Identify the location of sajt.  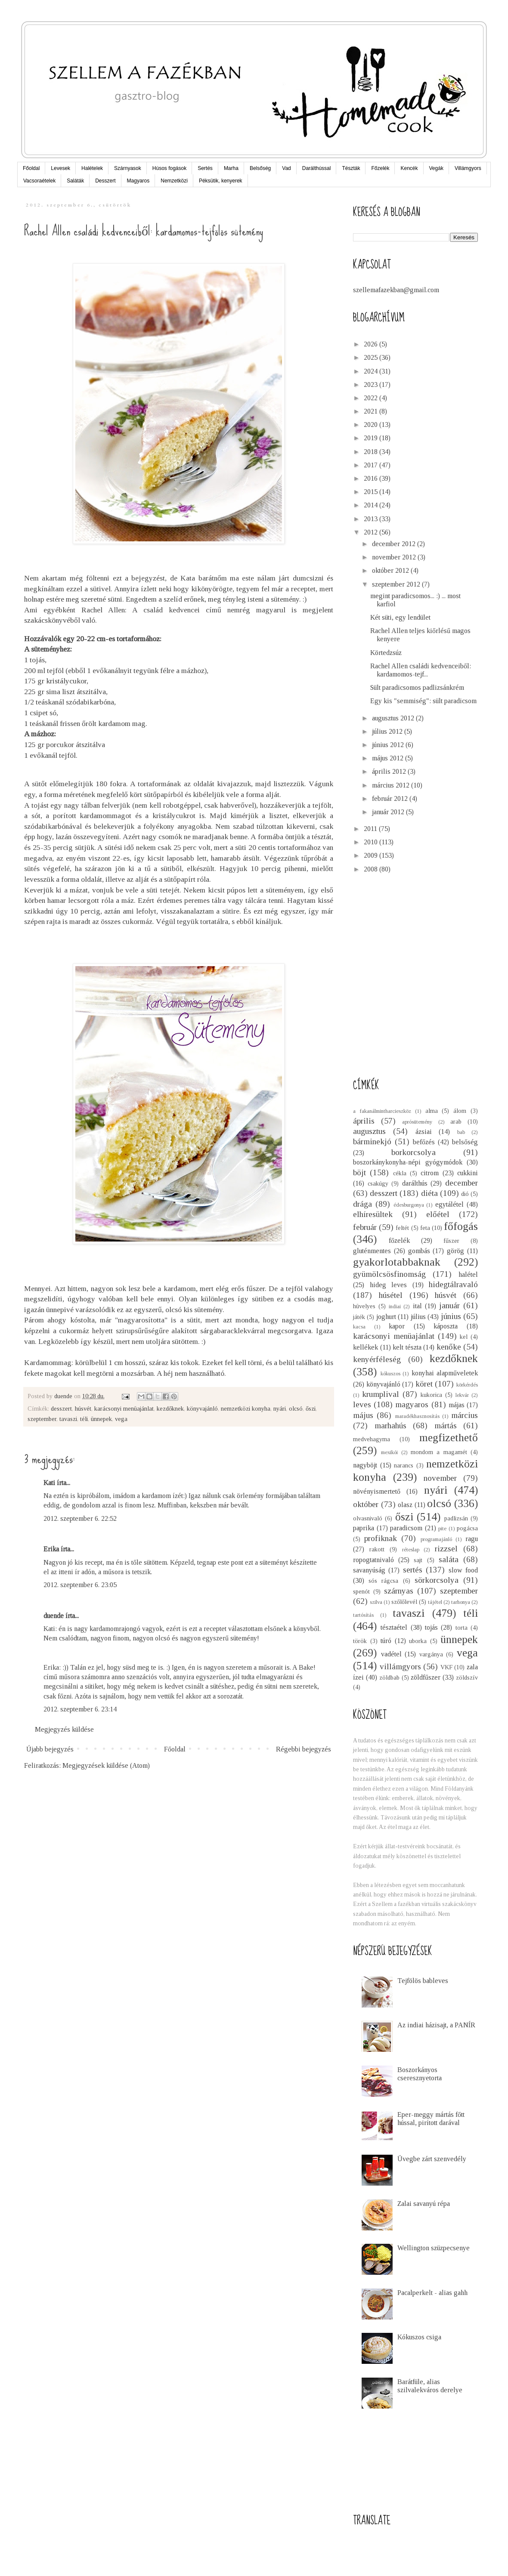
(418, 1560).